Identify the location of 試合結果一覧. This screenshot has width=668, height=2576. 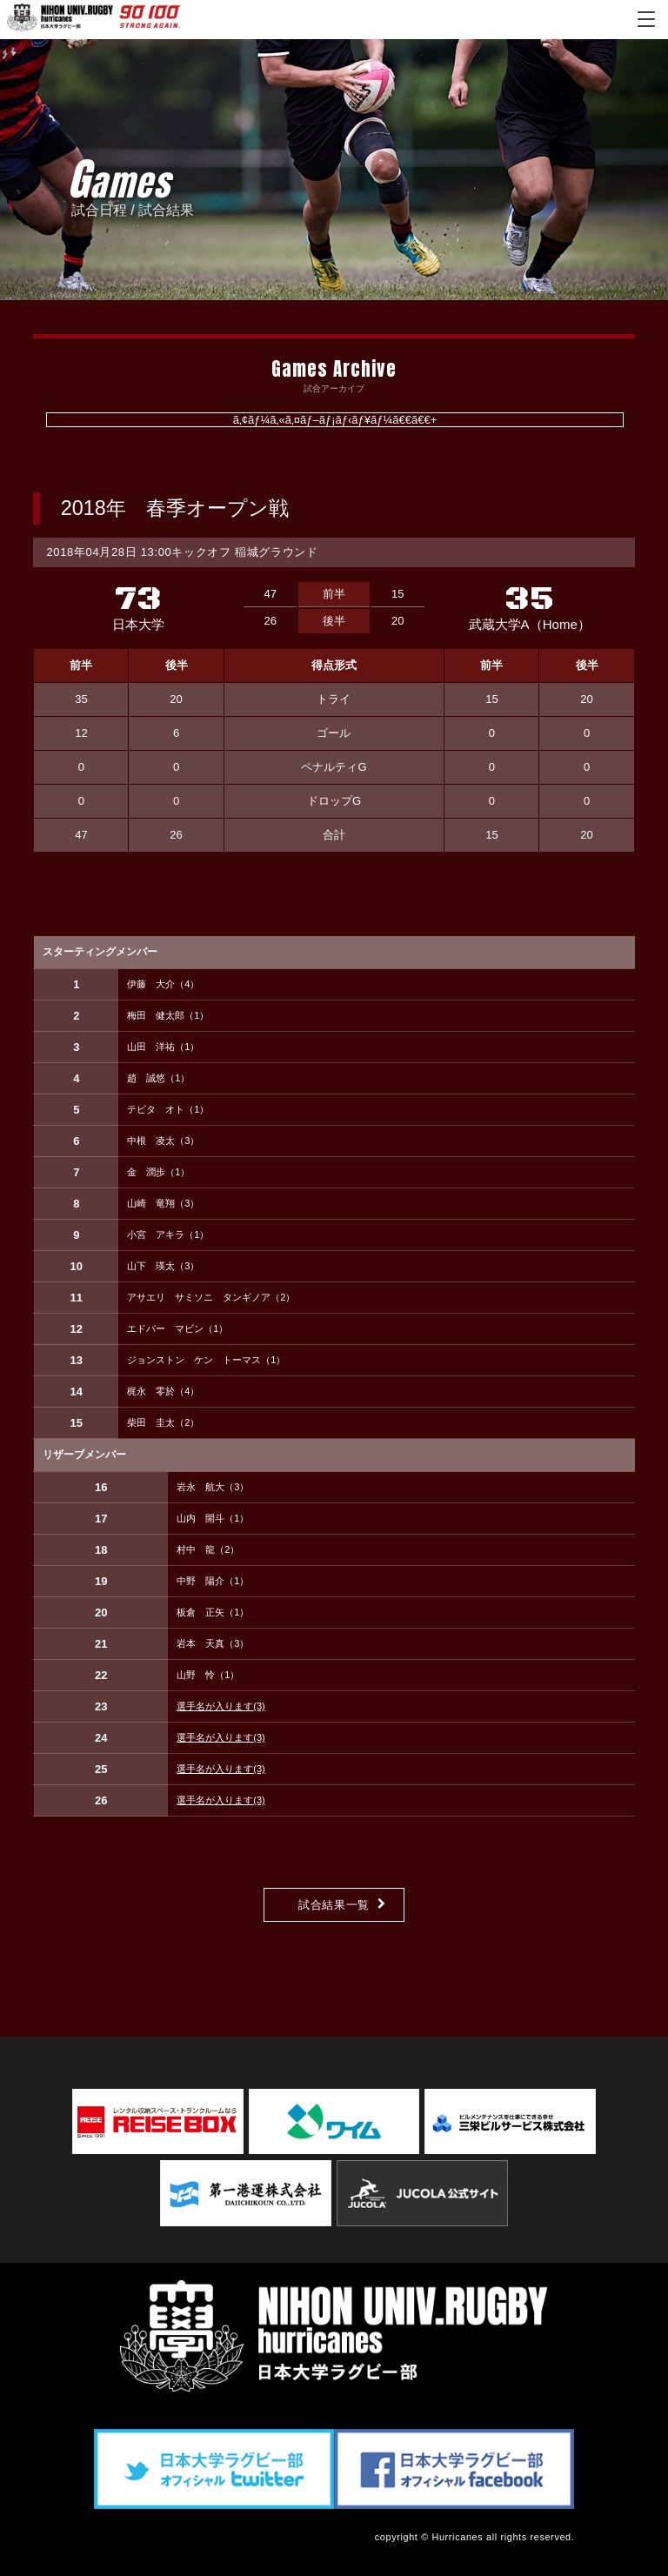
(334, 1904).